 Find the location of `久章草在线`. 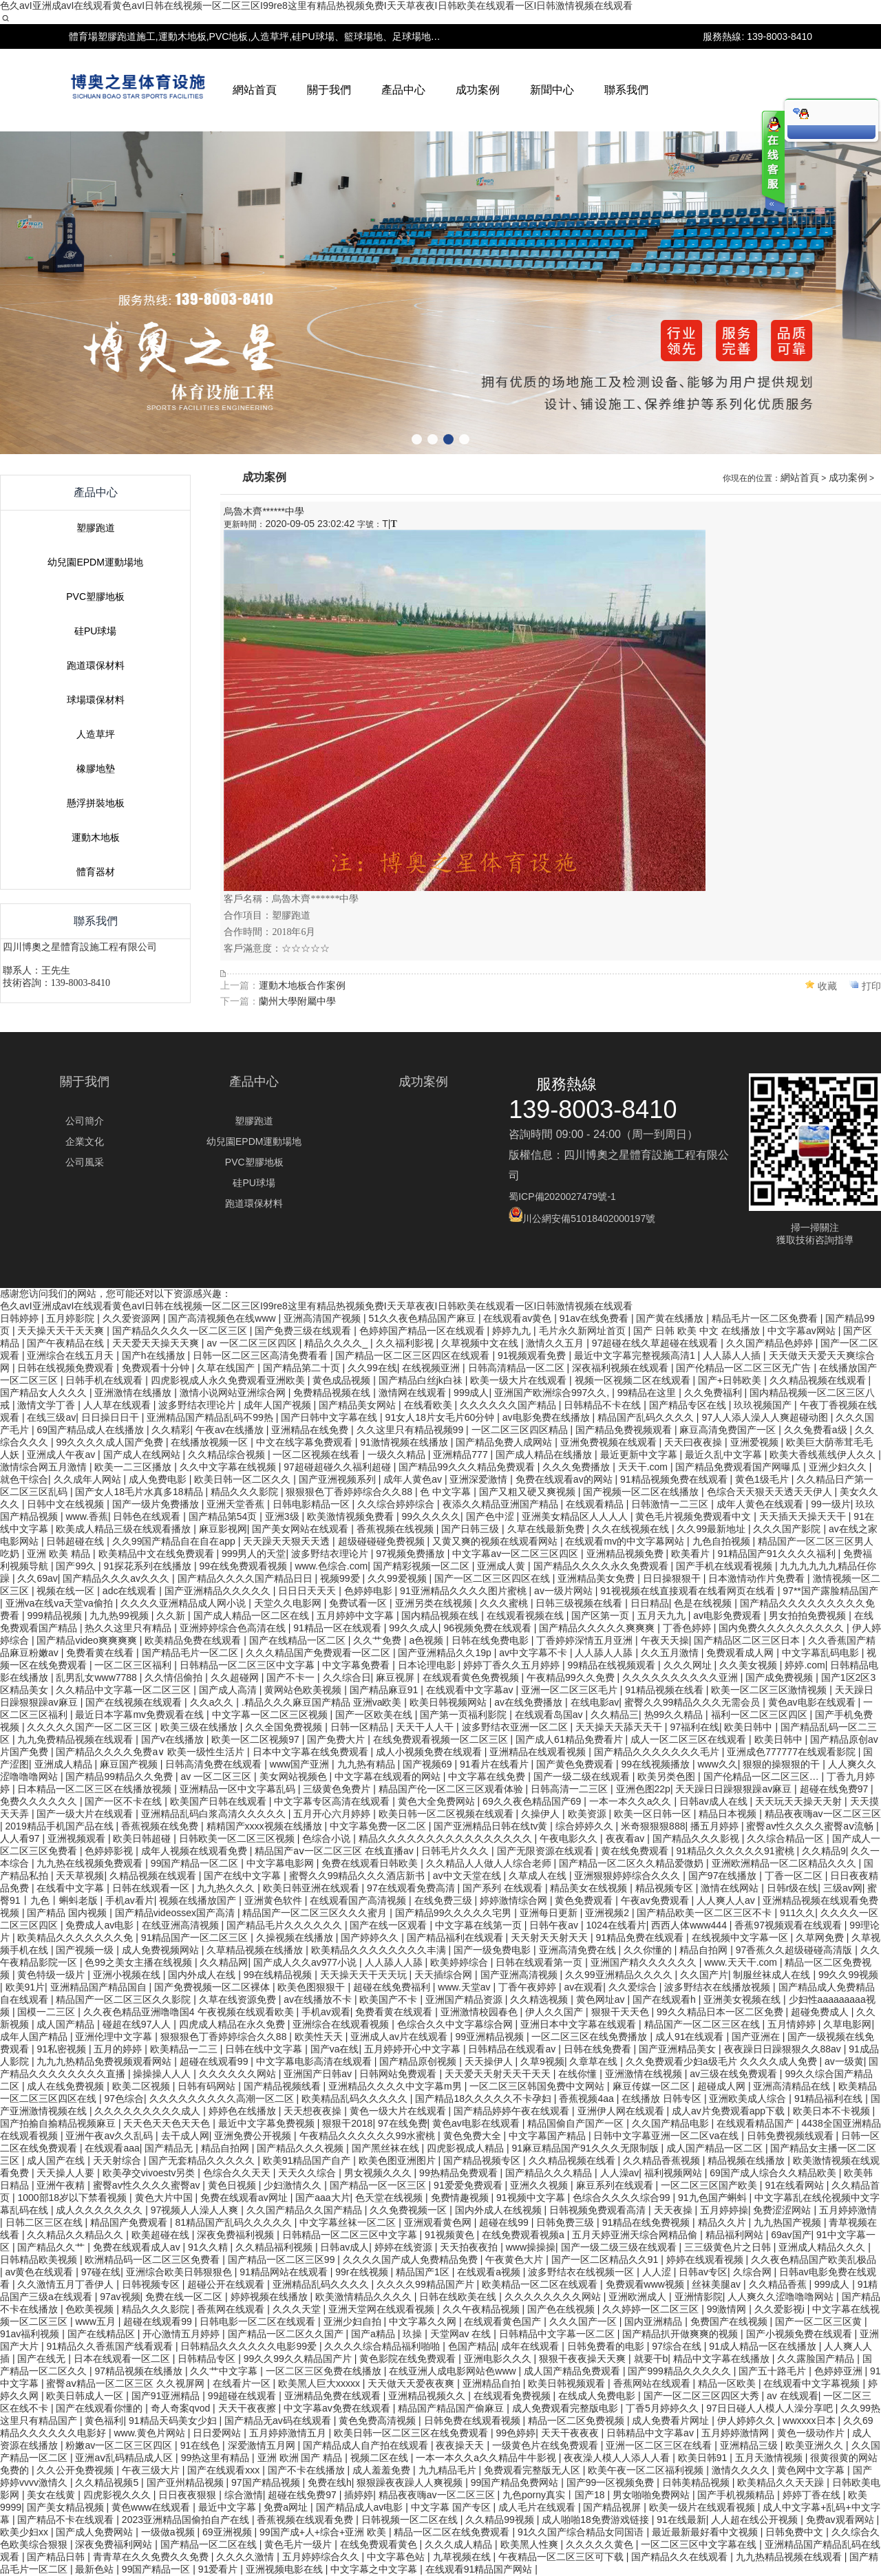

久章草在线 is located at coordinates (594, 2061).